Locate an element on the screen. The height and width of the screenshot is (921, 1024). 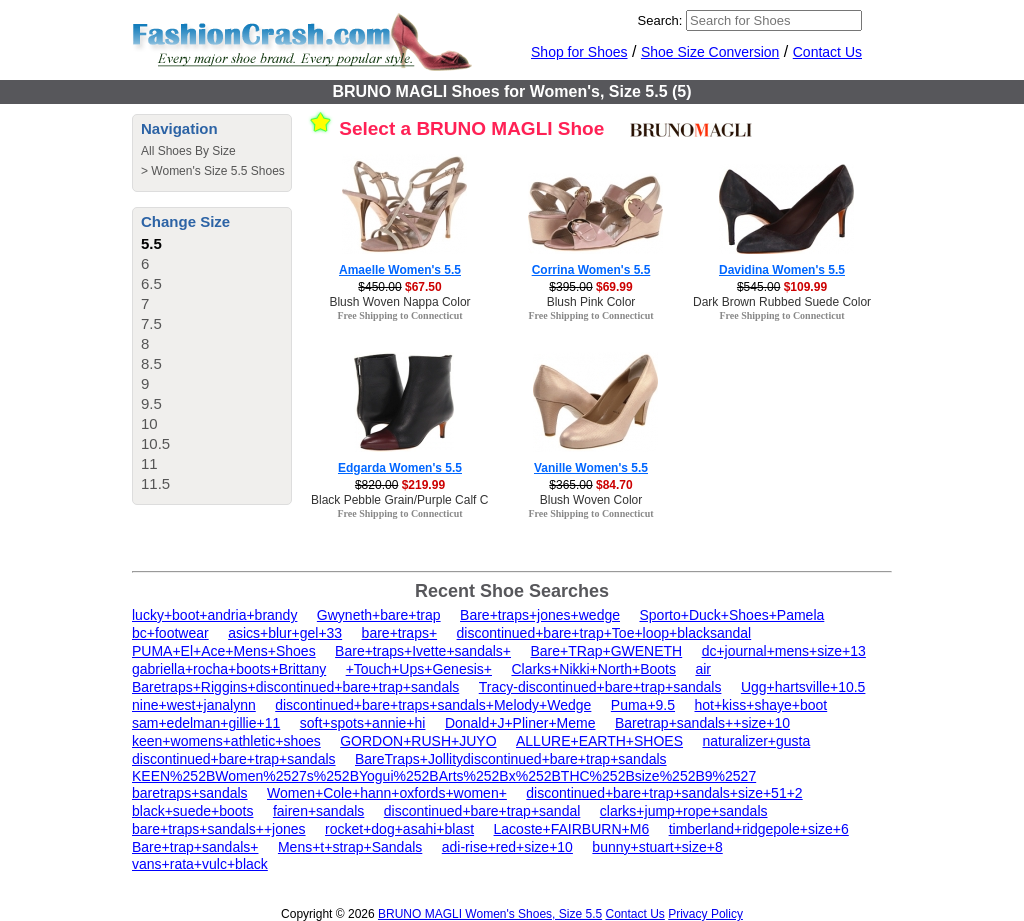
asics+blur+gel+33 is located at coordinates (285, 633).